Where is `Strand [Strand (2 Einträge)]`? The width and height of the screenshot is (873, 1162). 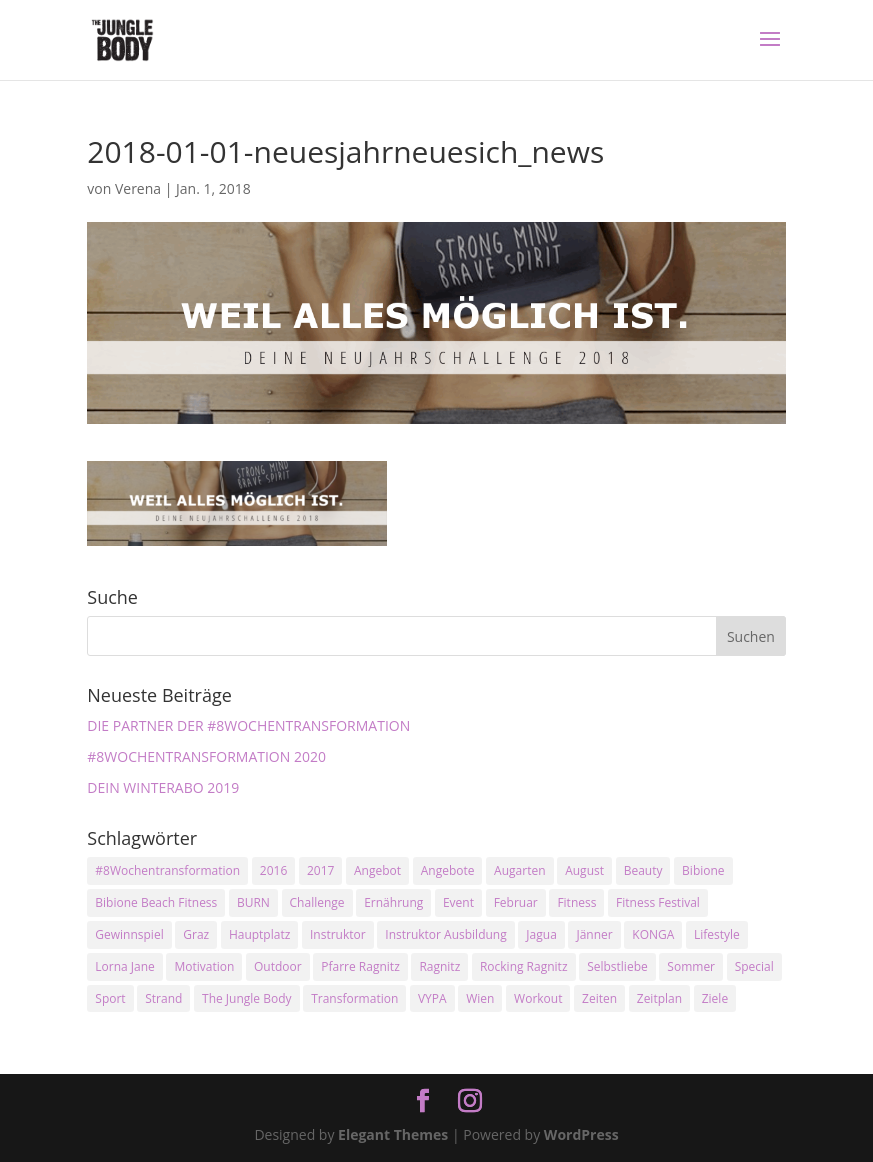
Strand [Strand (2 Einträge)] is located at coordinates (163, 998).